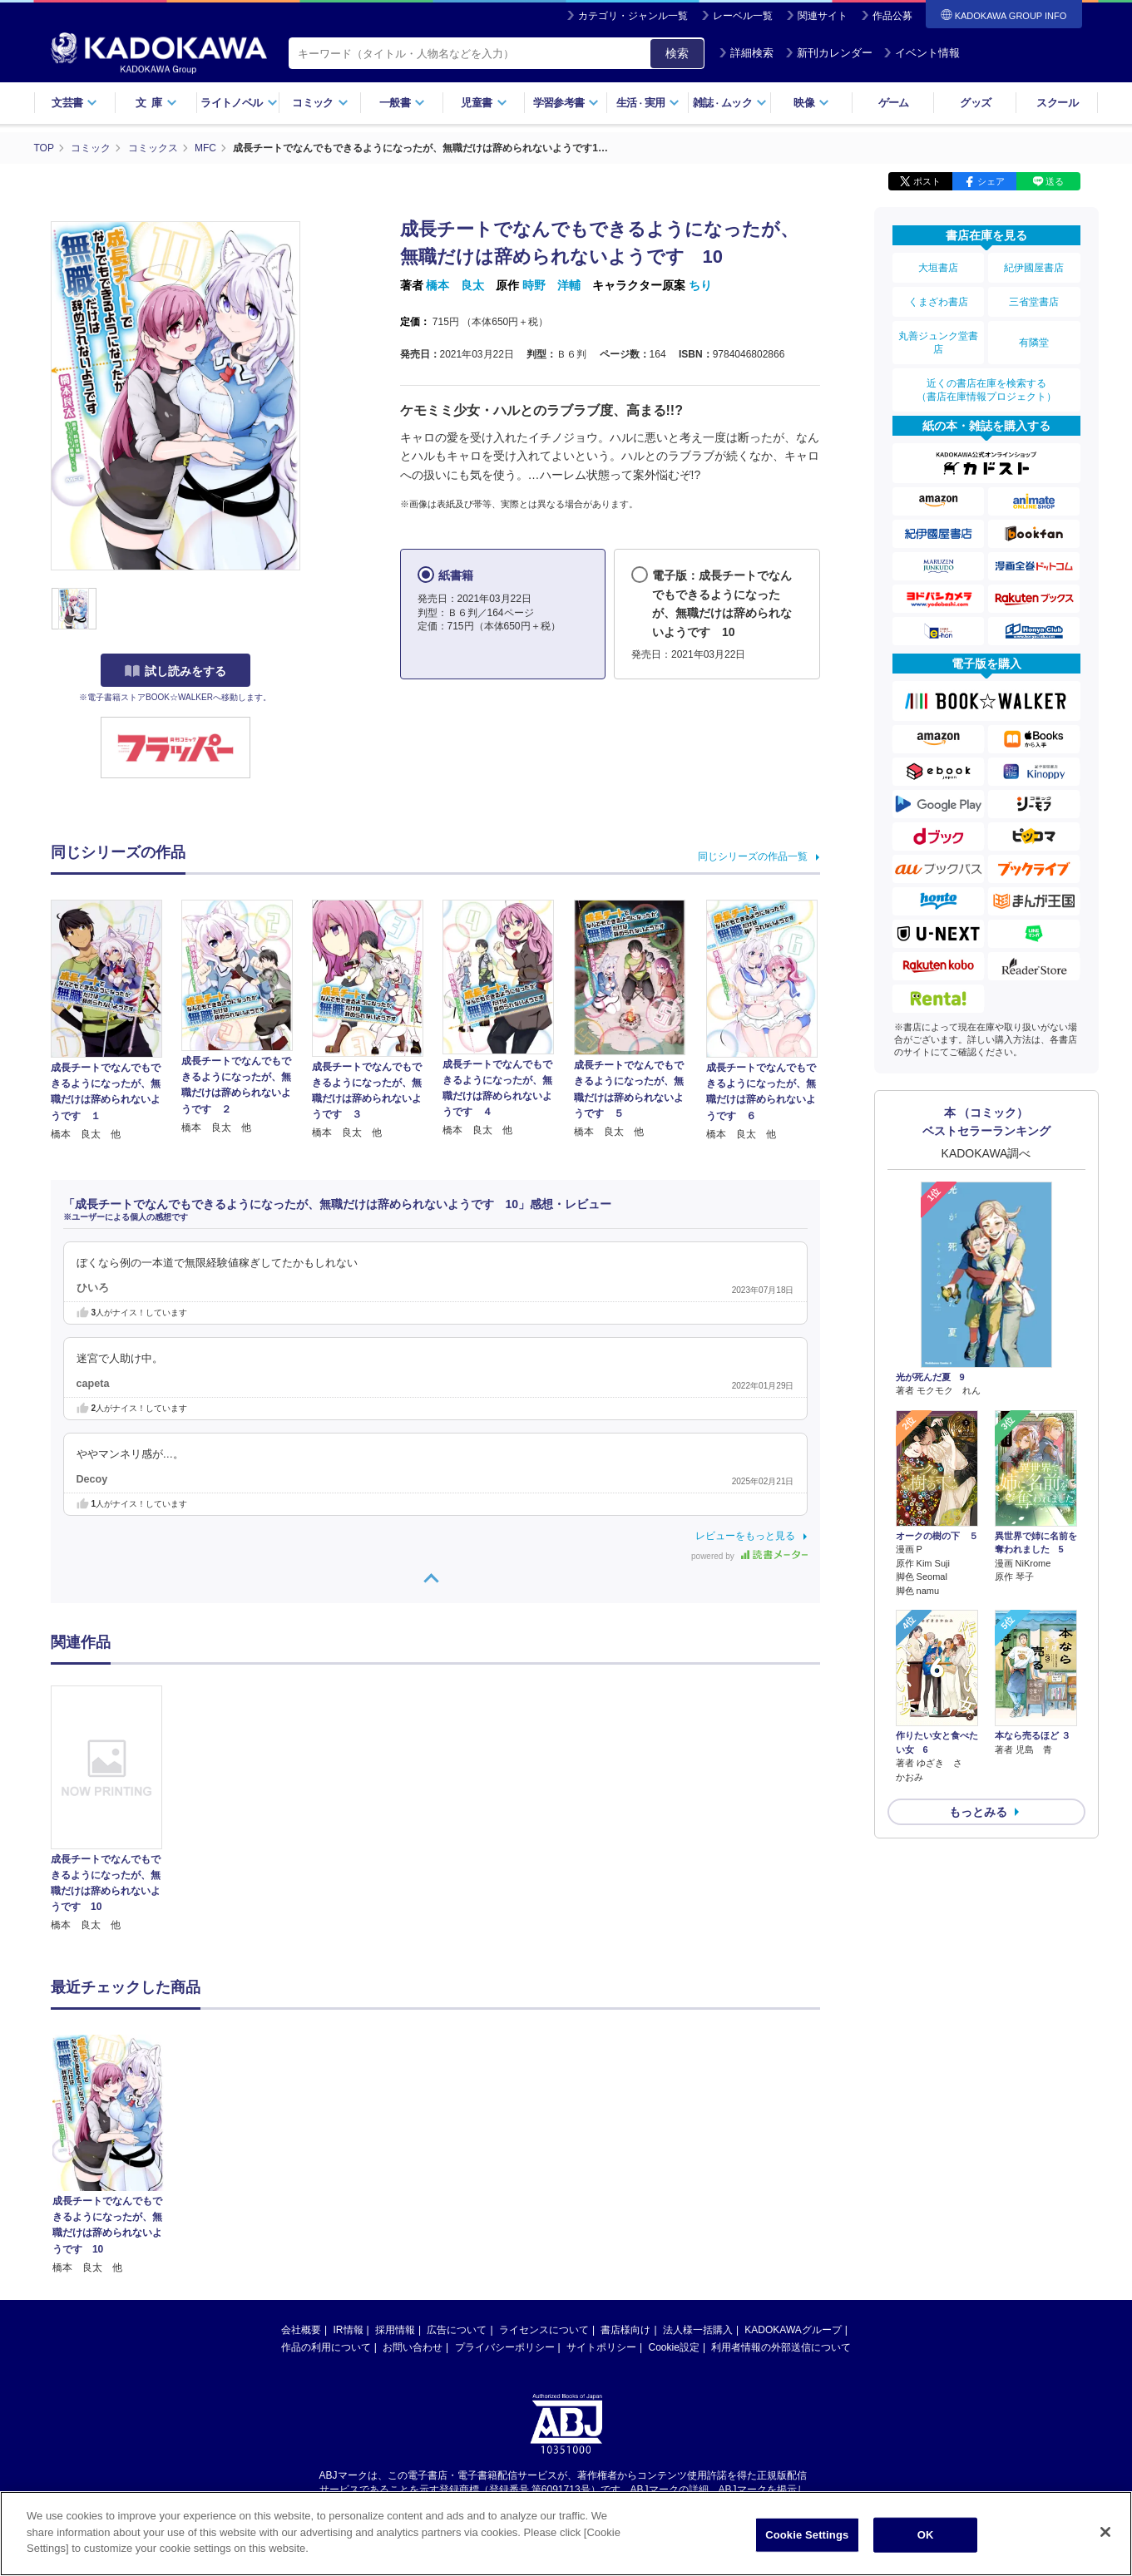 The image size is (1132, 2576). What do you see at coordinates (781, 2192) in the screenshot?
I see `利用者情報の外部送信について` at bounding box center [781, 2192].